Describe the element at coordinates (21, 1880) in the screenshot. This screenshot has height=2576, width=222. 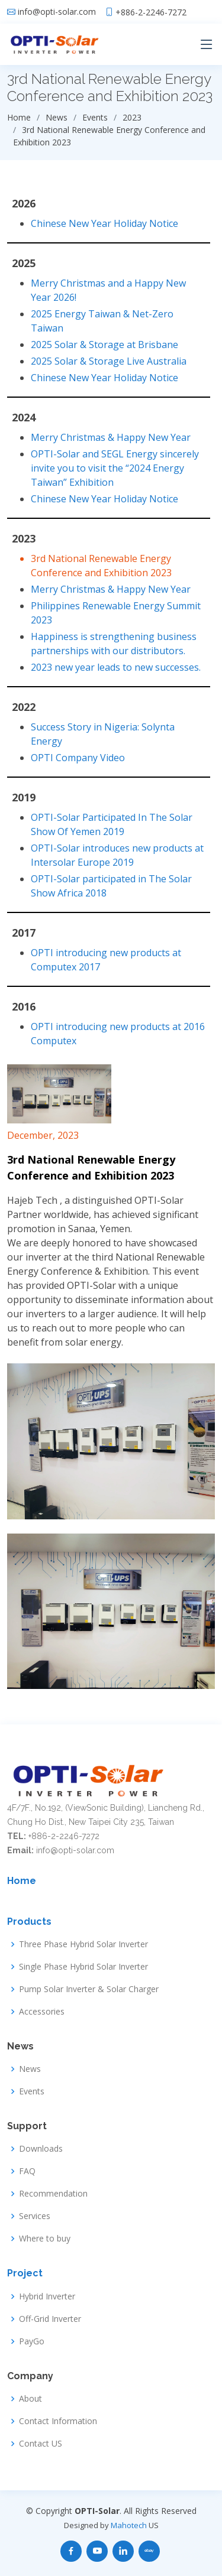
I see `Home` at that location.